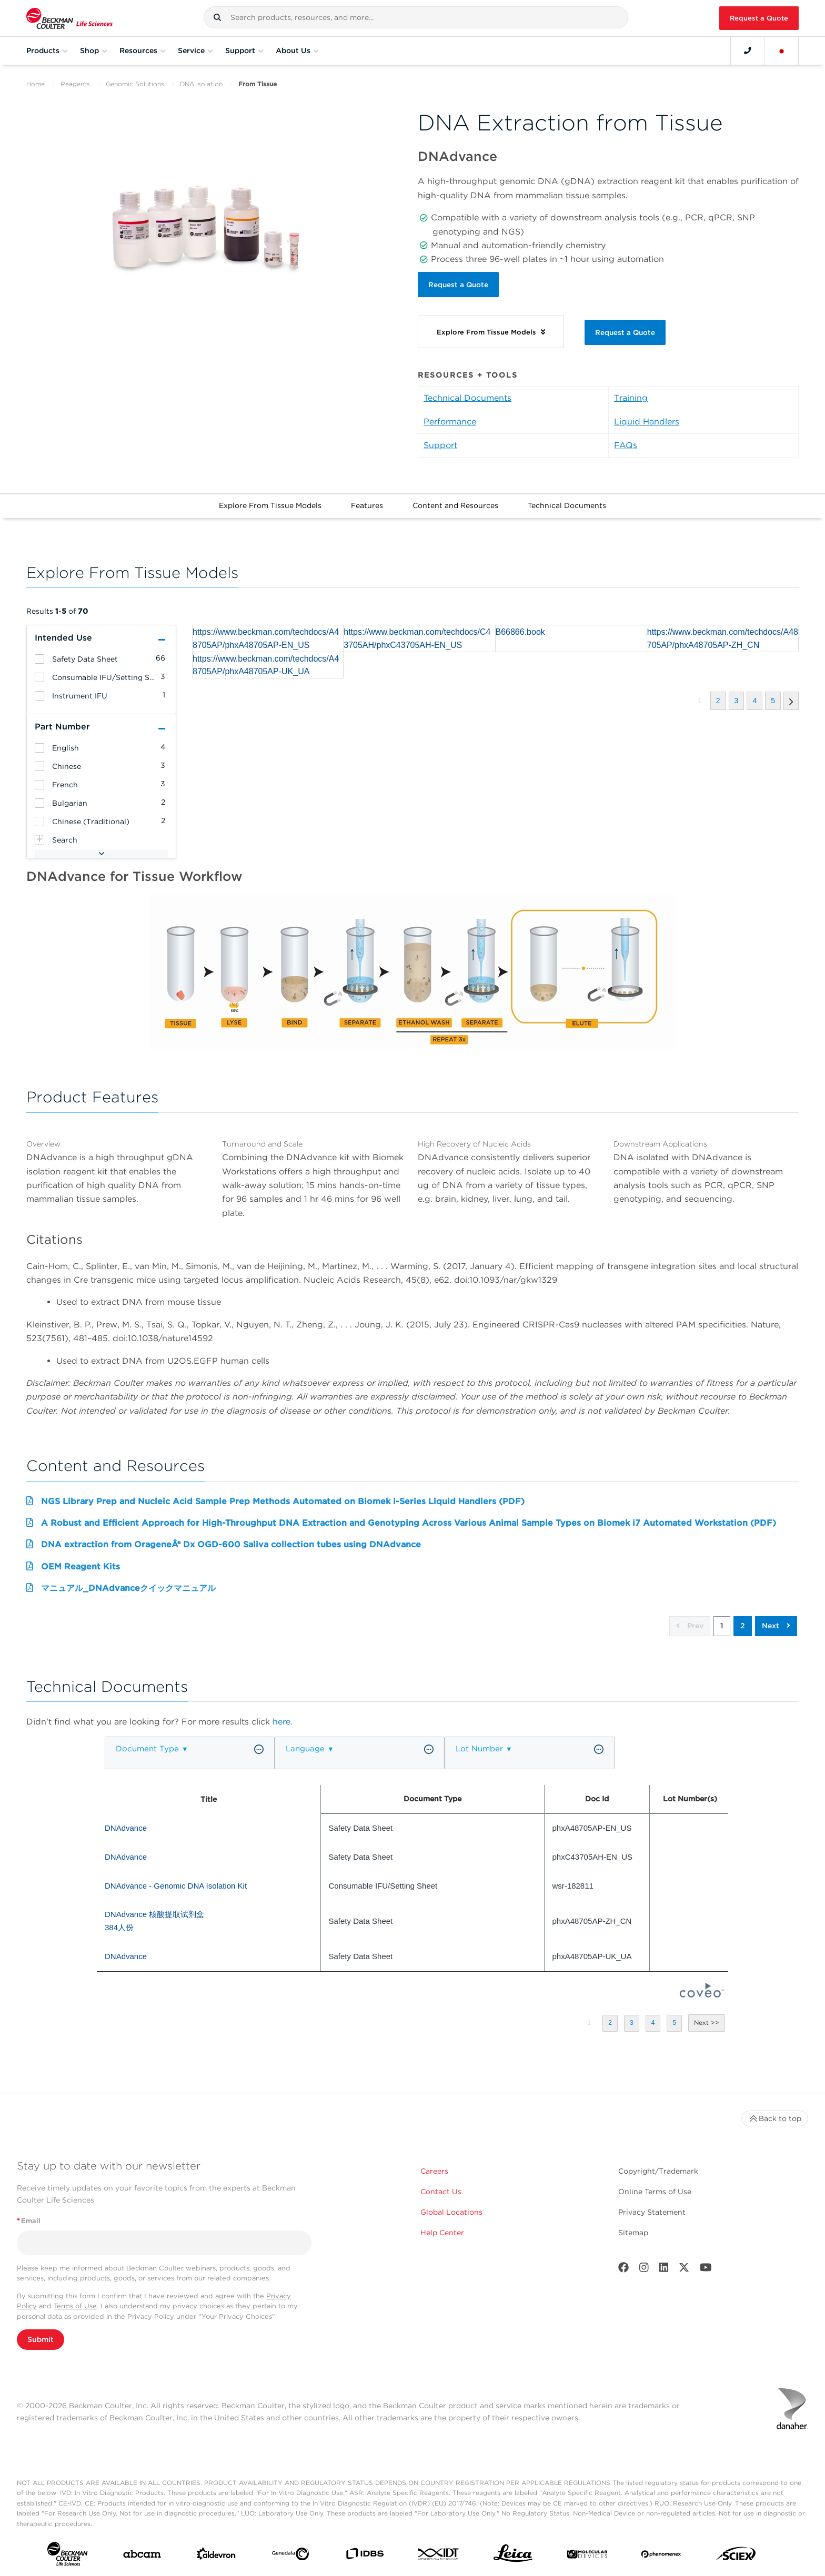 This screenshot has width=825, height=2576. I want to click on Support, so click(440, 445).